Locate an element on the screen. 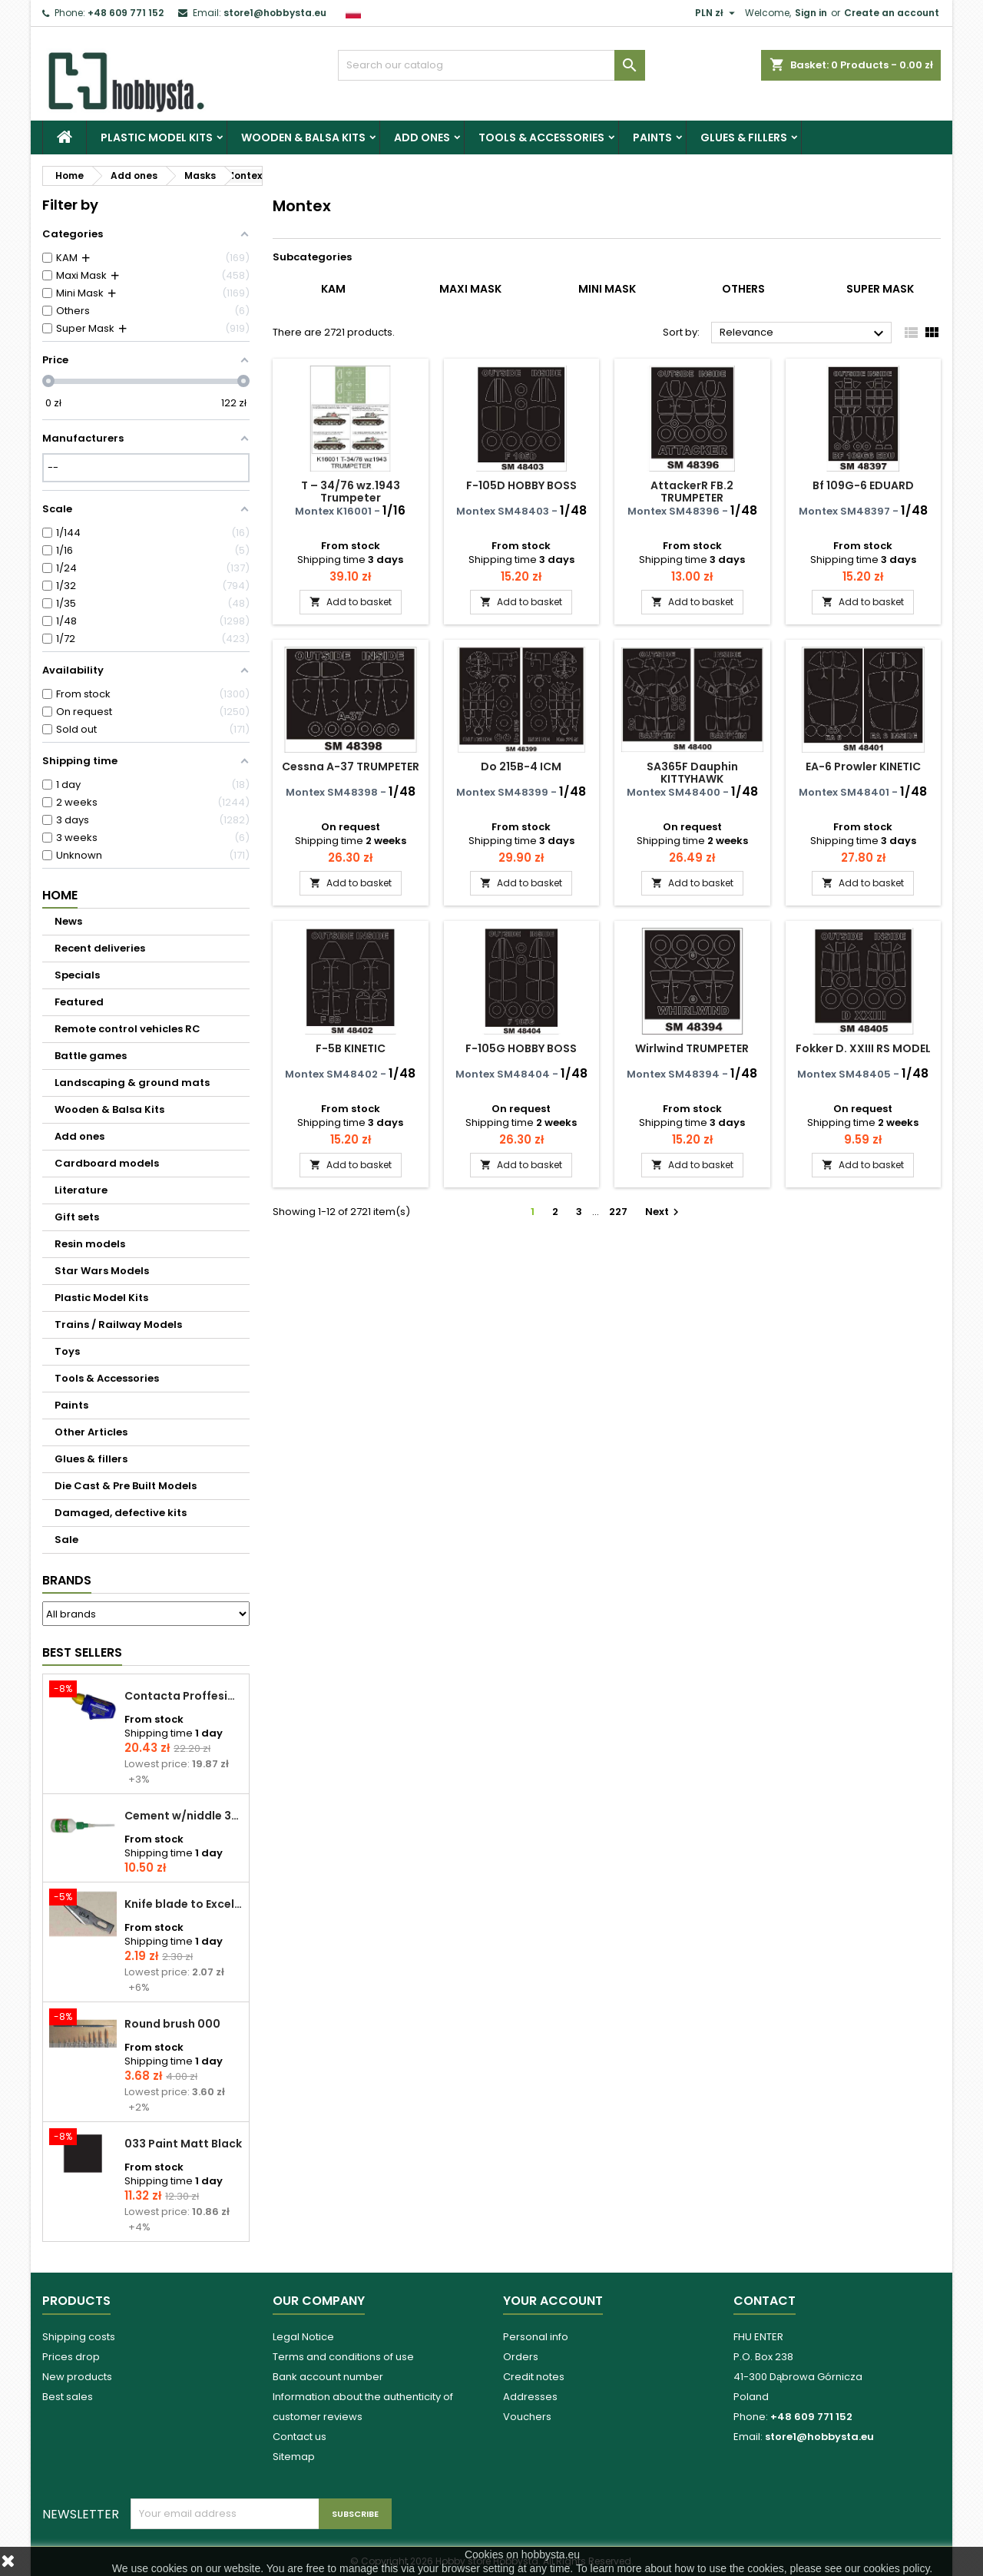  Fokker D. XXIII RS MODEL is located at coordinates (863, 1048).